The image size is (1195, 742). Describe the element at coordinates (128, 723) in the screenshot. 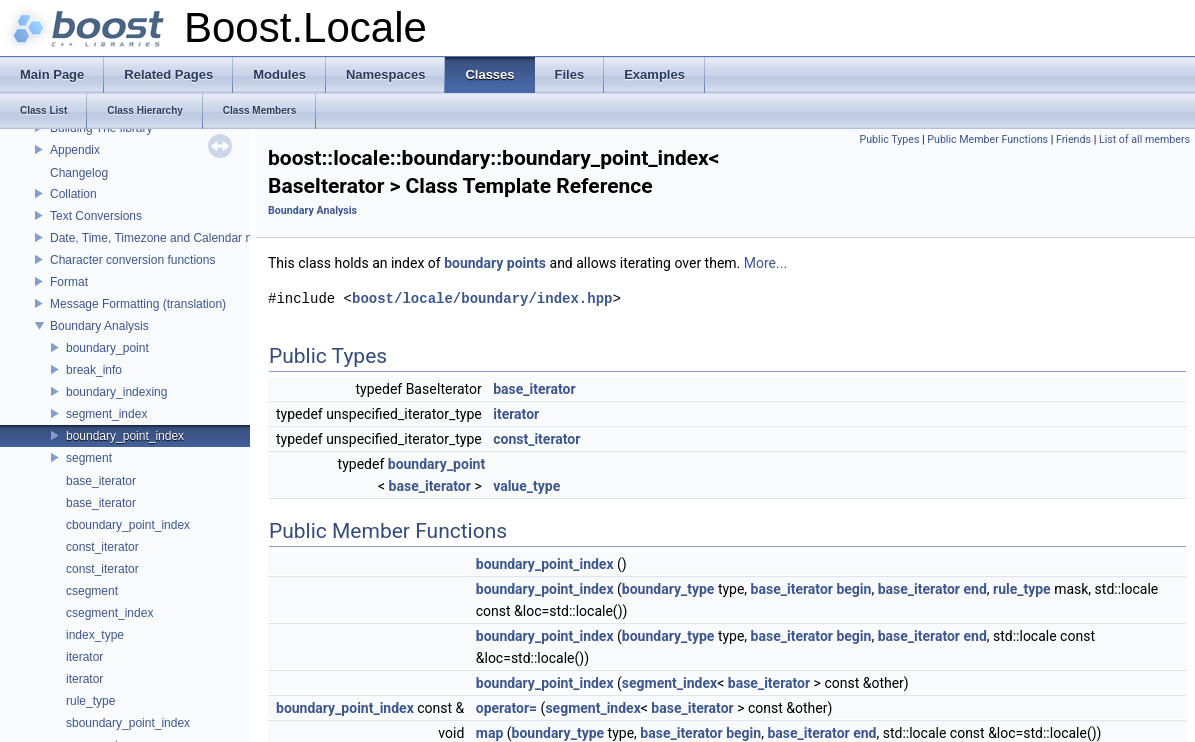

I see `sboundary_point_index` at that location.